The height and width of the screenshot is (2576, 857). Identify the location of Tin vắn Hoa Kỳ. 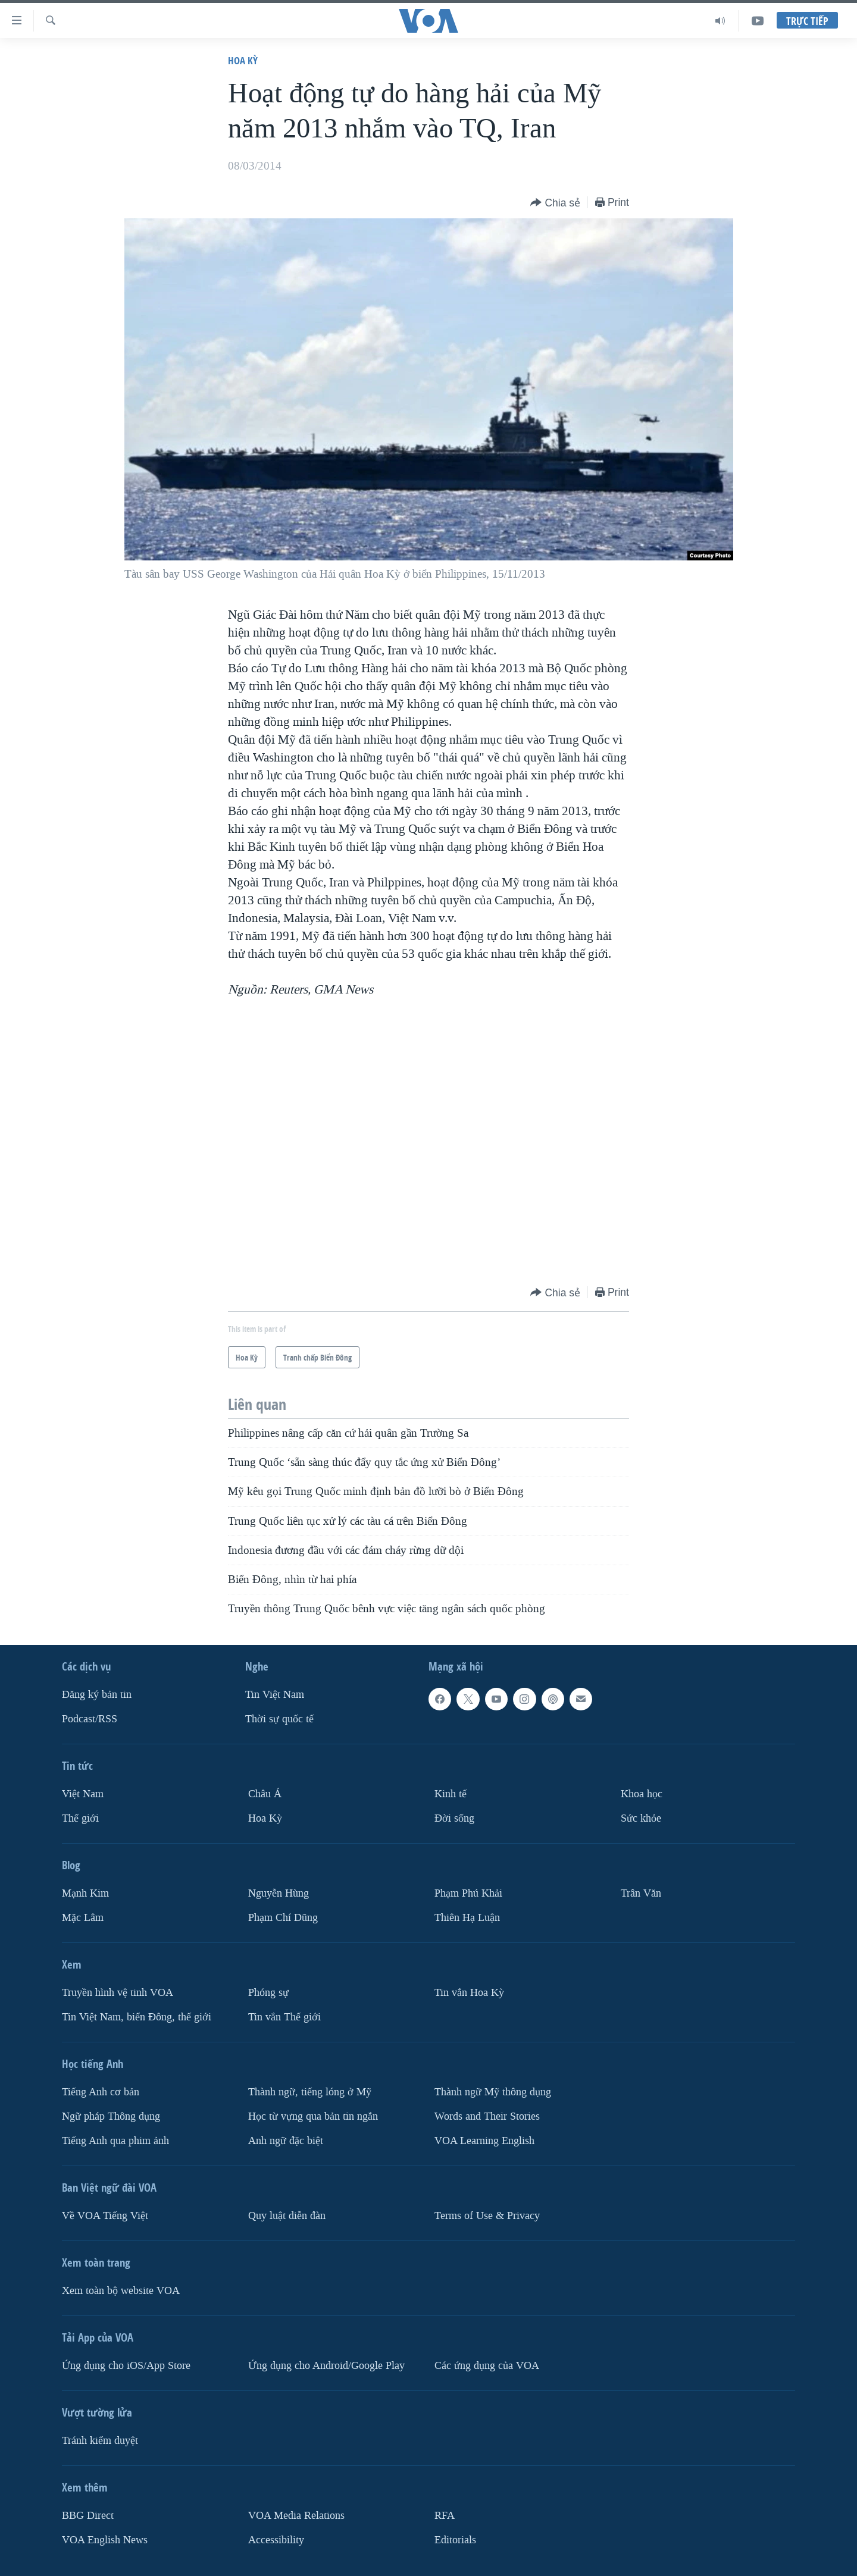
(469, 1993).